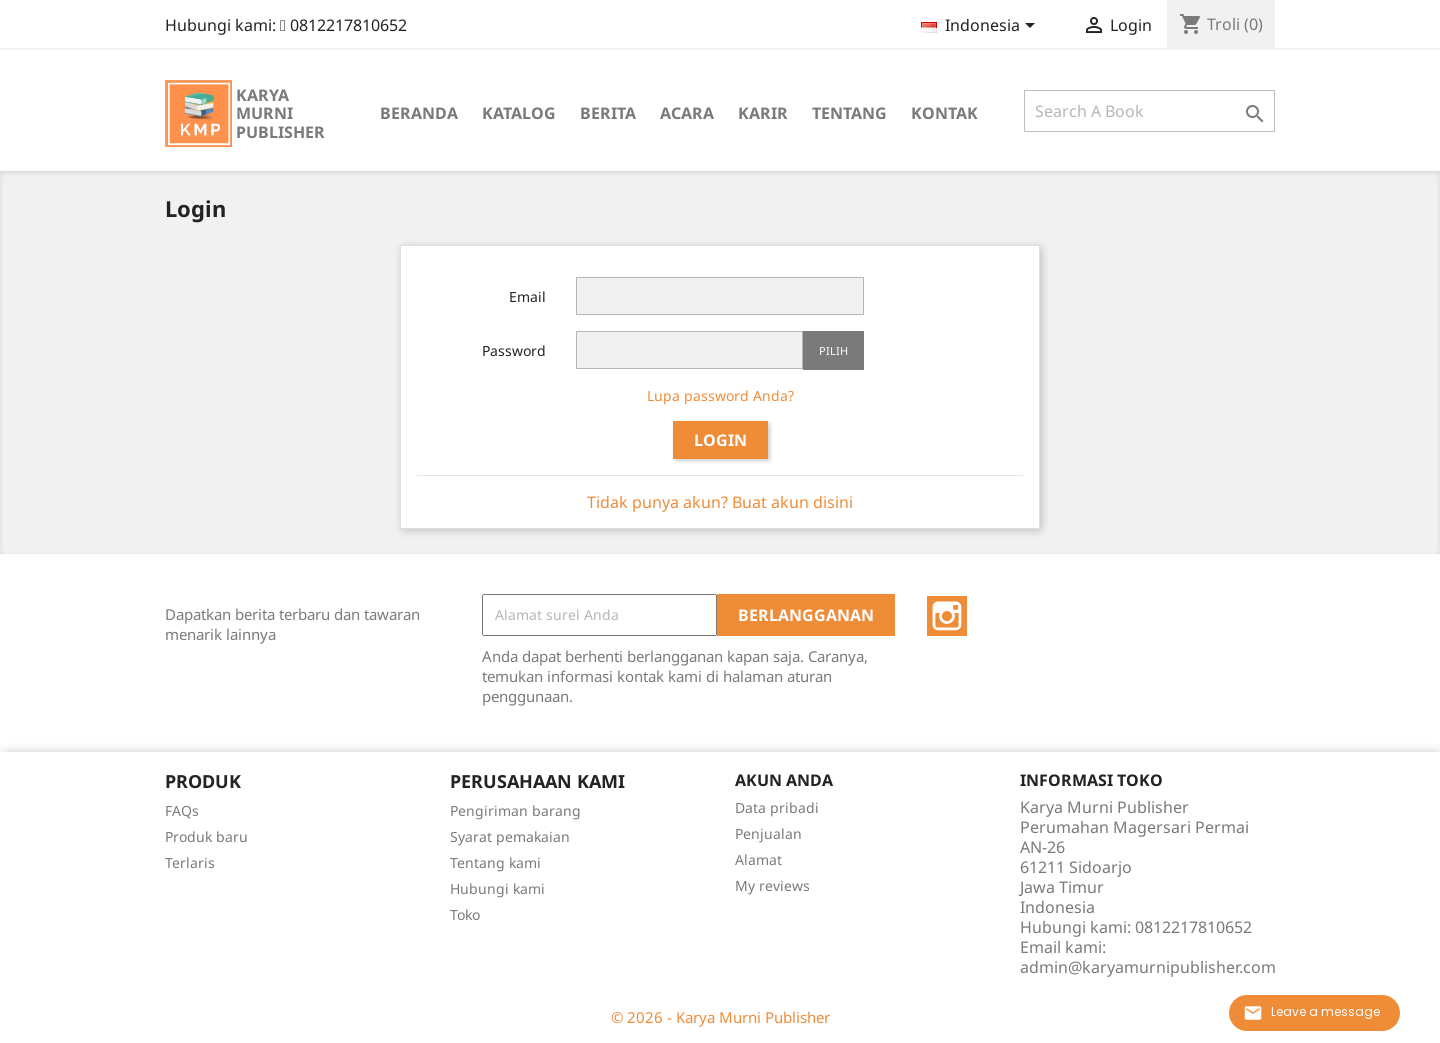 The height and width of the screenshot is (1043, 1440). What do you see at coordinates (777, 807) in the screenshot?
I see `Data pribadi` at bounding box center [777, 807].